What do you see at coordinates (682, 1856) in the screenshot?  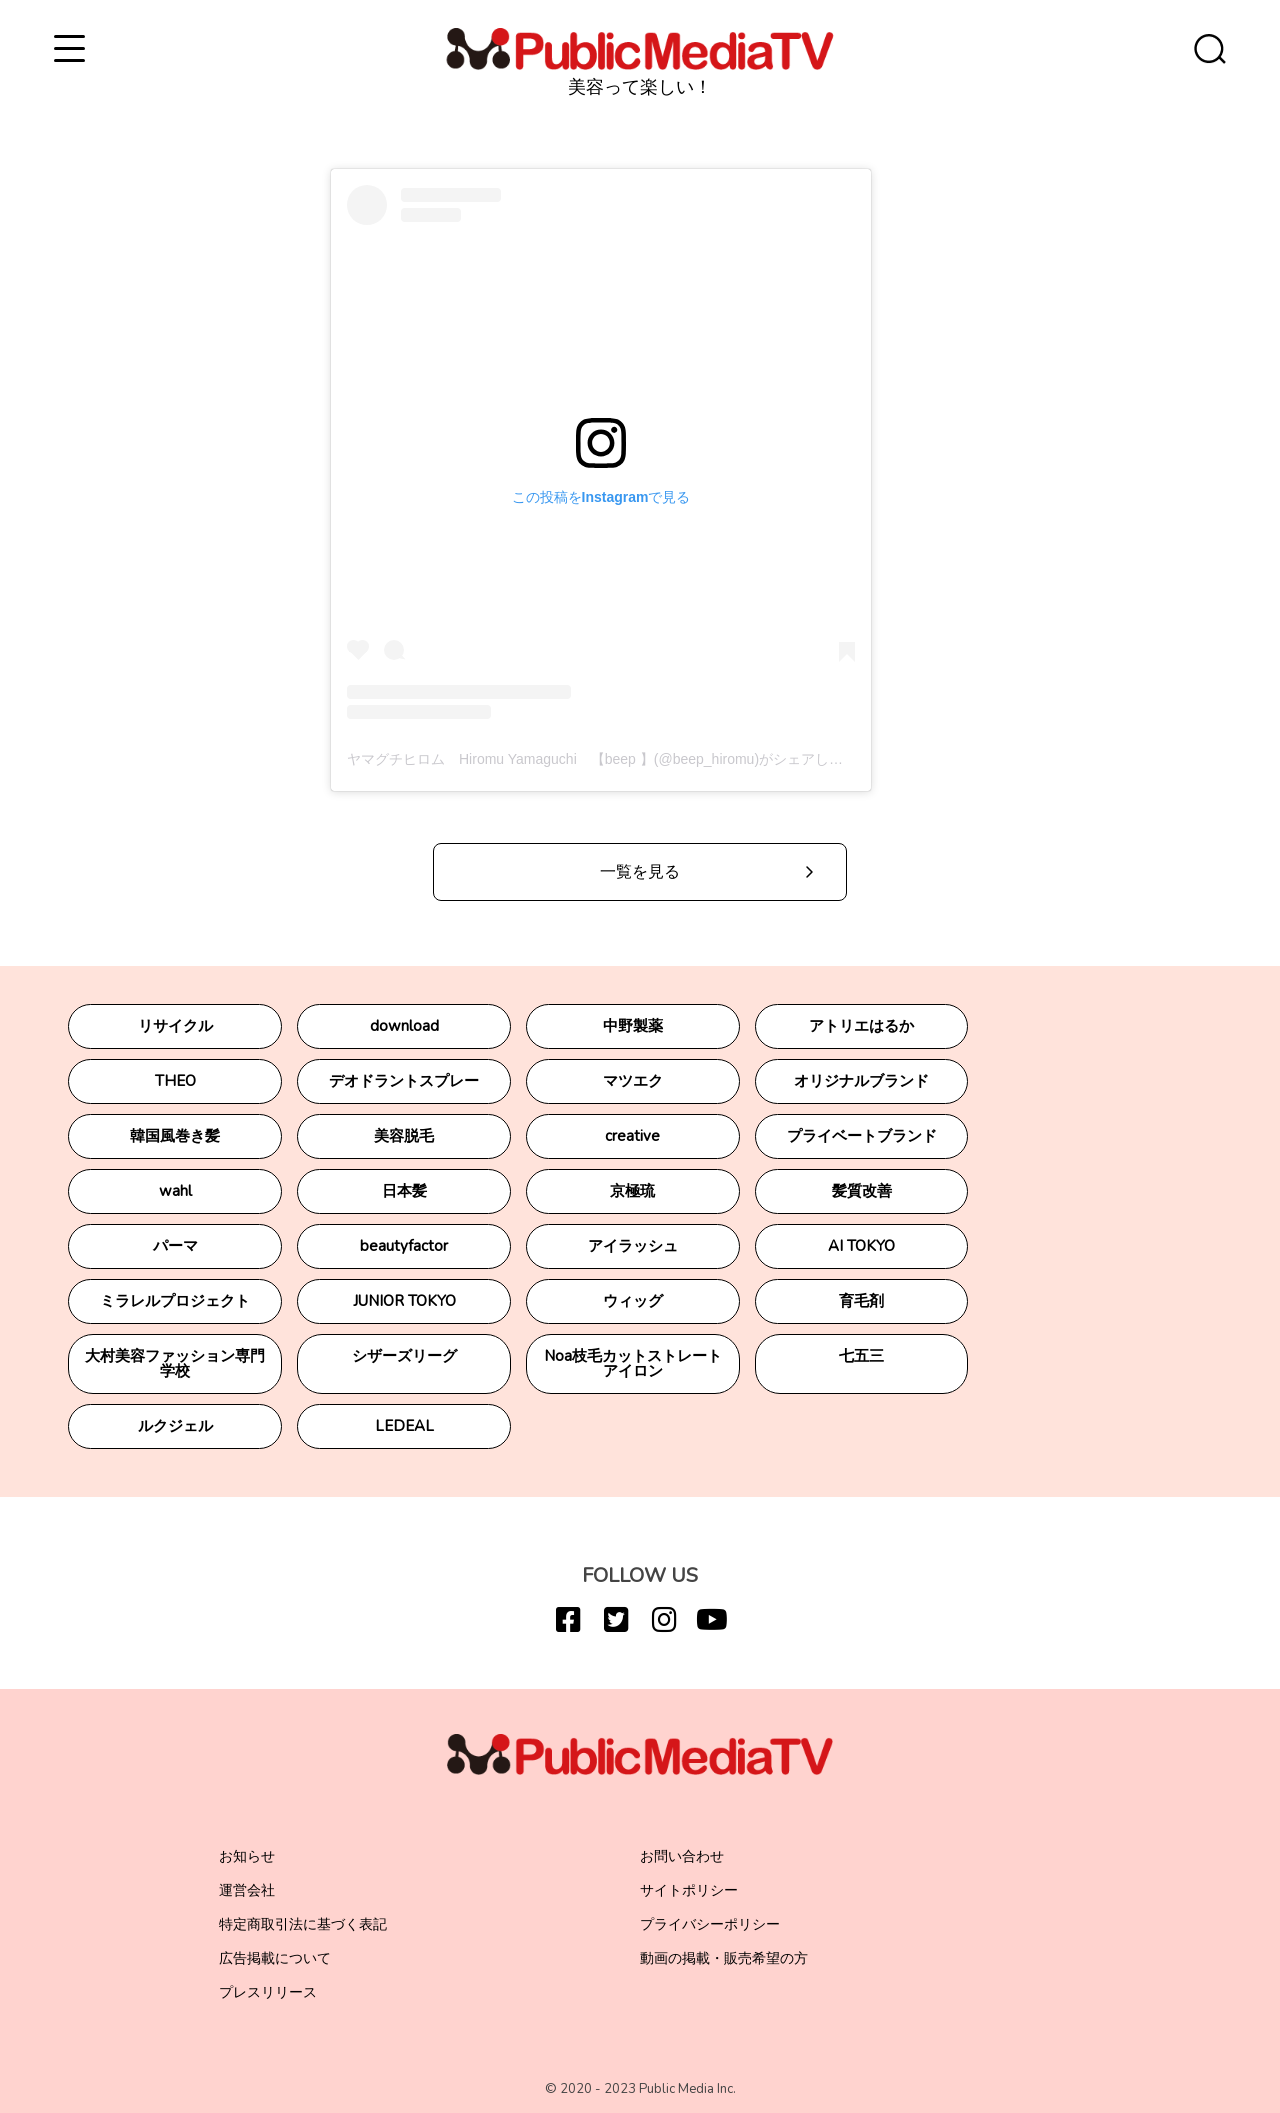 I see `お問い合わせ` at bounding box center [682, 1856].